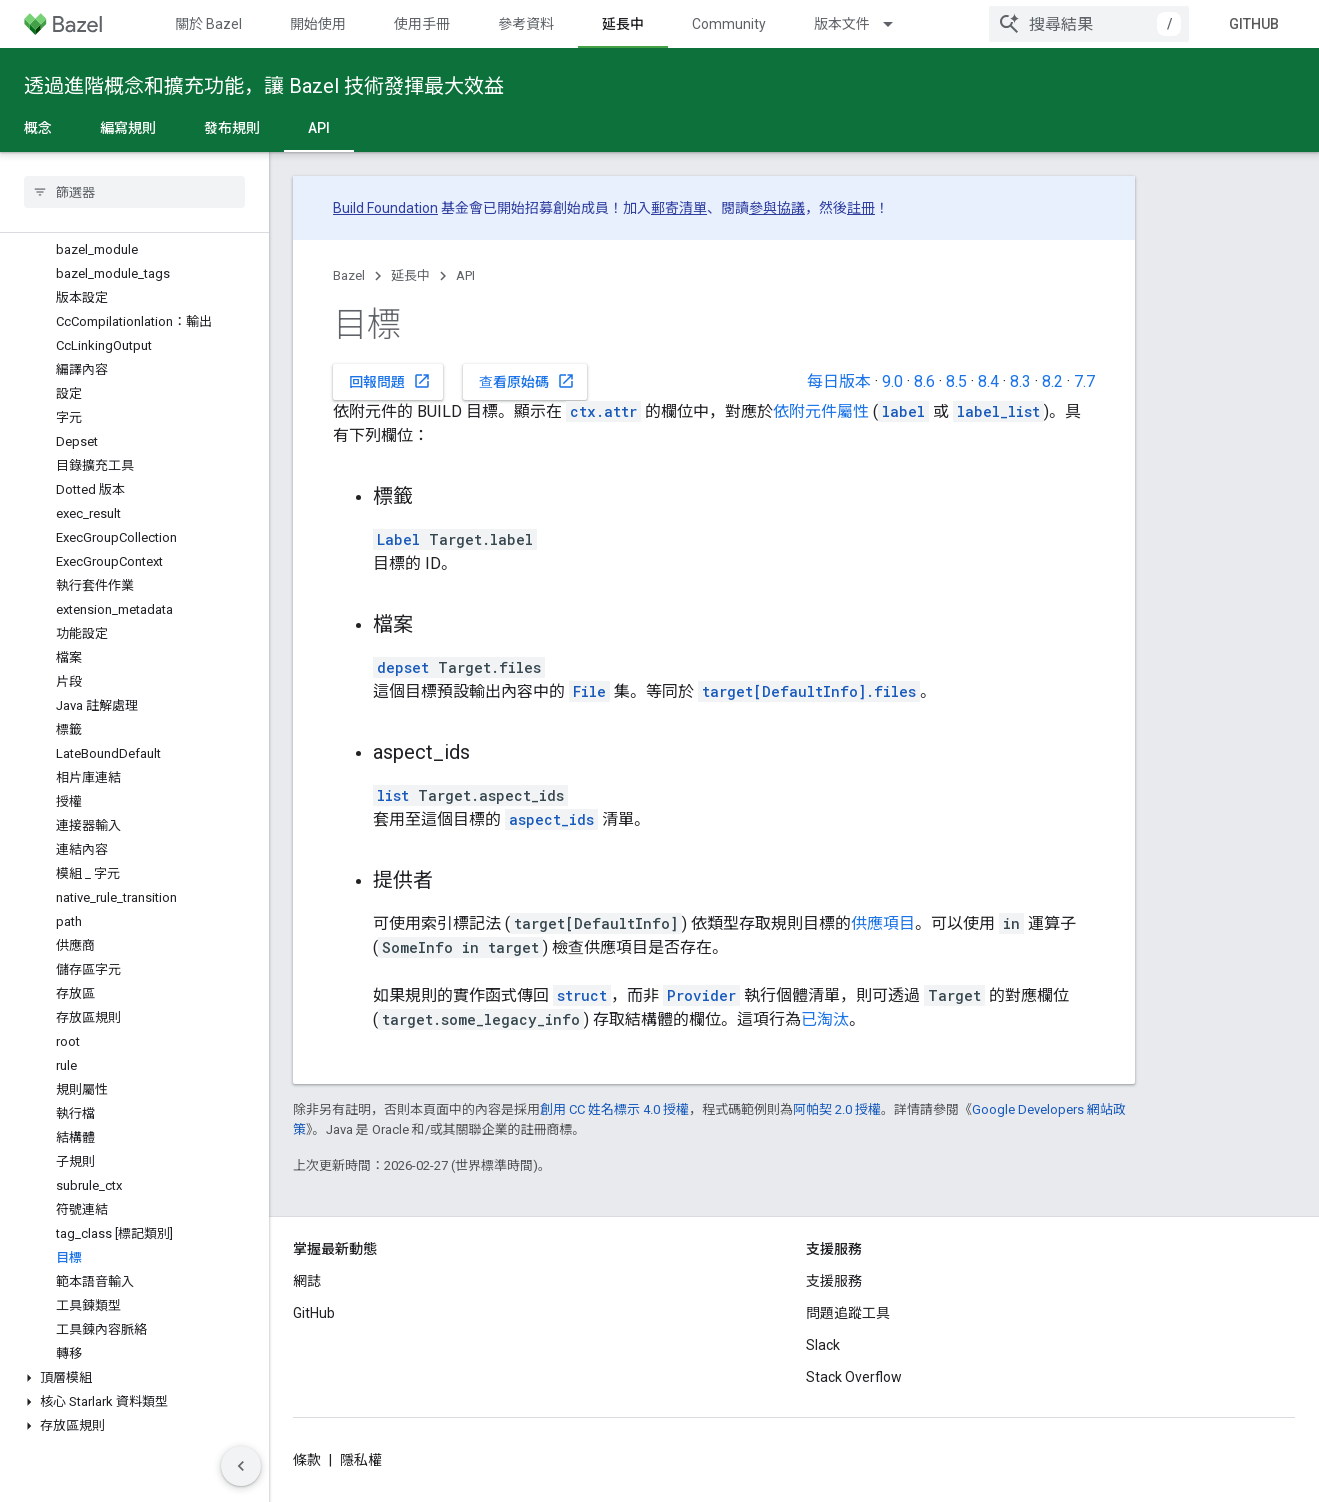 This screenshot has height=1502, width=1319. Describe the element at coordinates (398, 539) in the screenshot. I see `Label` at that location.